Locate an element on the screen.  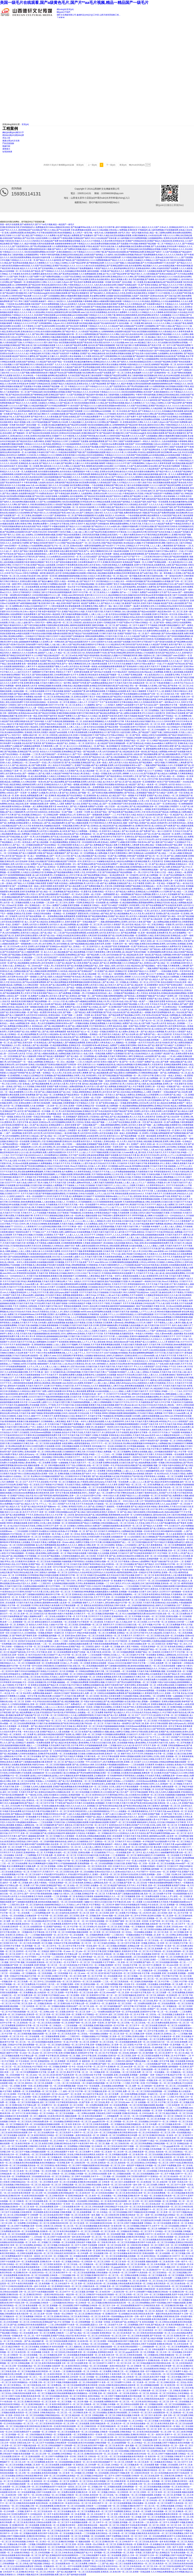
午夜精品久久久久久久第一页,国产精品久久久久久福利69堂,国产精品色,国产无套普通话对白 is located at coordinates (50, 260).